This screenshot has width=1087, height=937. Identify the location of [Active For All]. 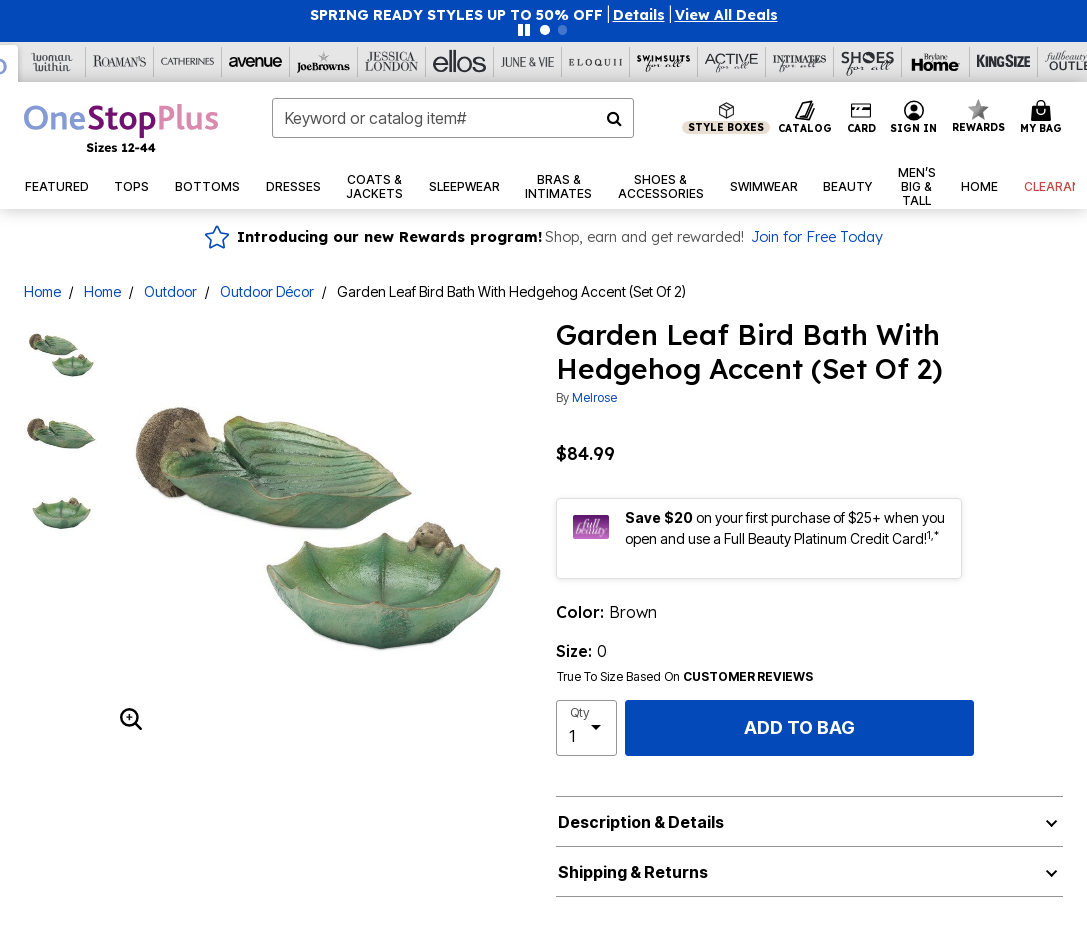
(732, 62).